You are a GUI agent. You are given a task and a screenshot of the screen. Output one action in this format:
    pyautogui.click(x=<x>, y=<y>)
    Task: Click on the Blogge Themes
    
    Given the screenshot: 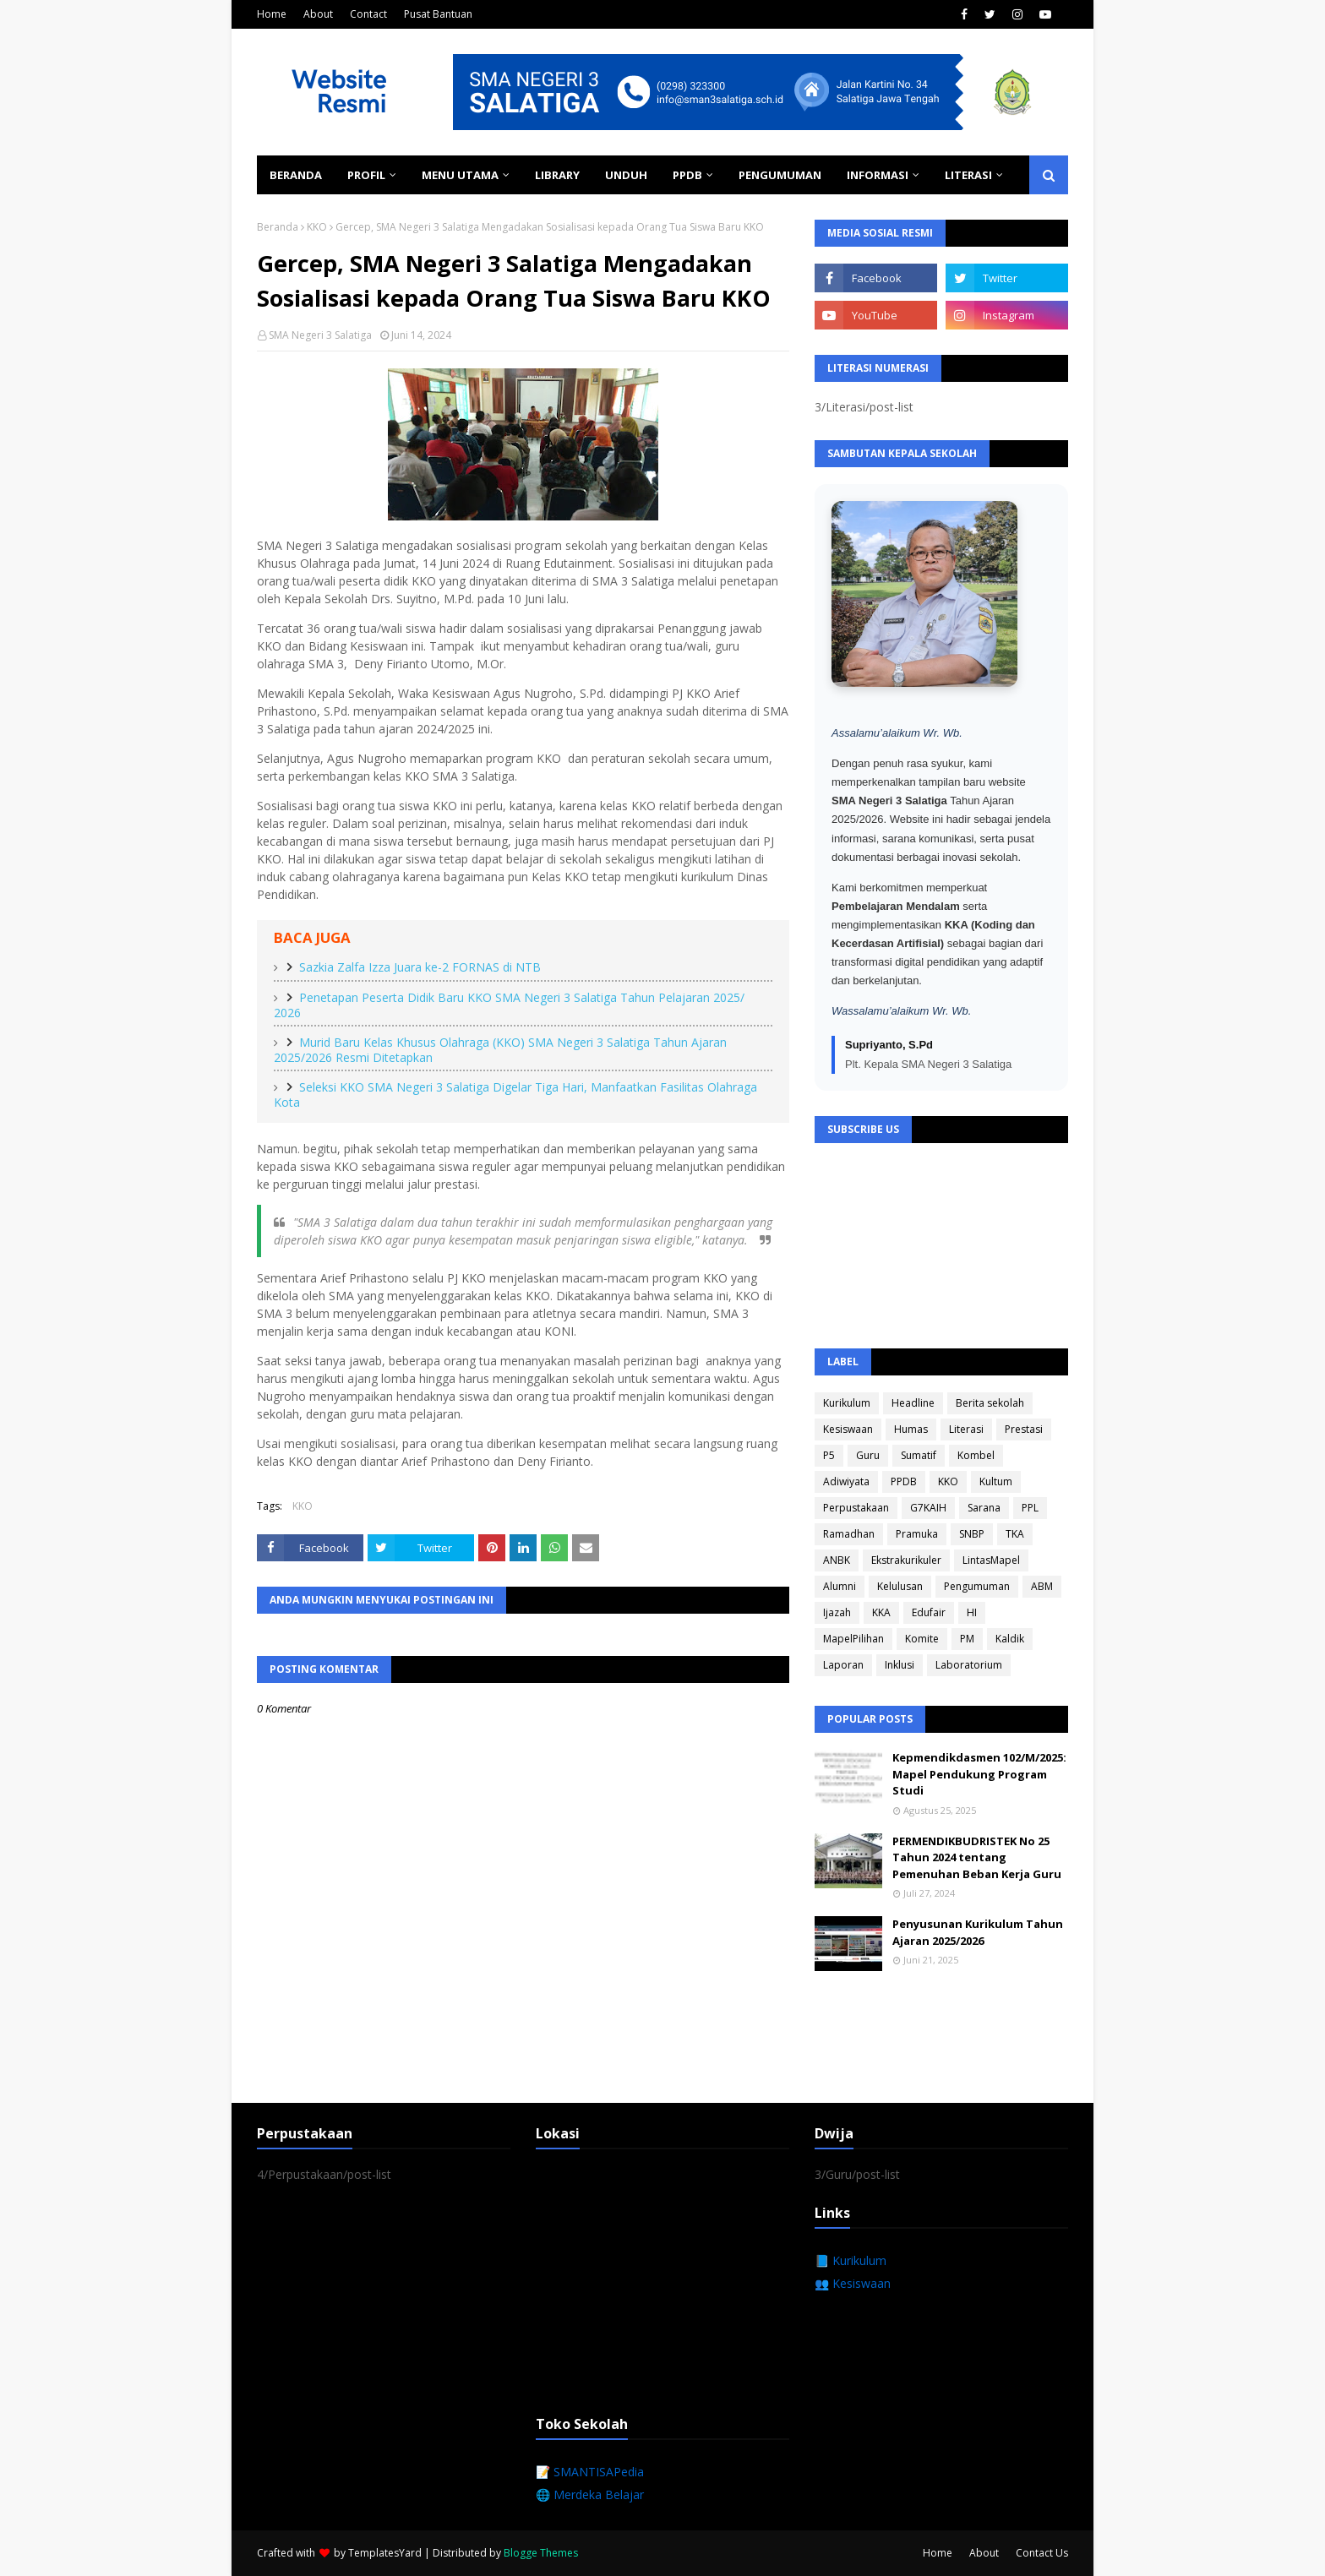 What is the action you would take?
    pyautogui.click(x=541, y=2553)
    